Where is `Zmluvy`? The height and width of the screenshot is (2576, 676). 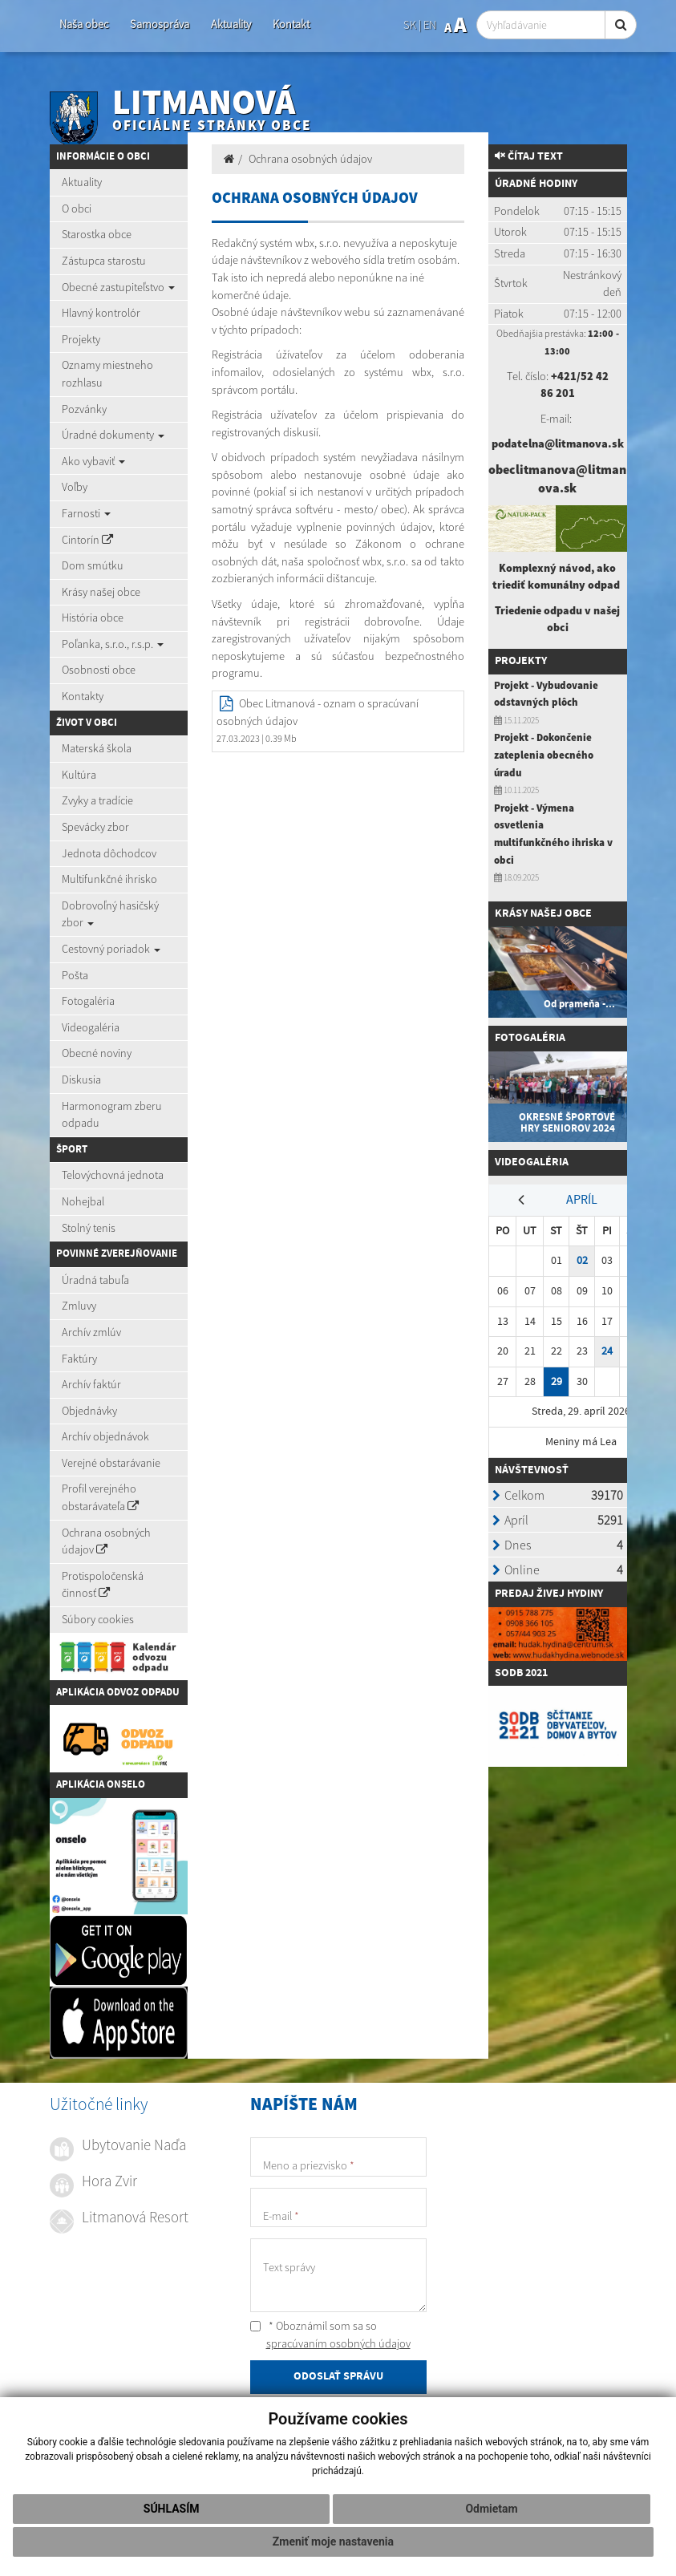 Zmluvy is located at coordinates (79, 1305).